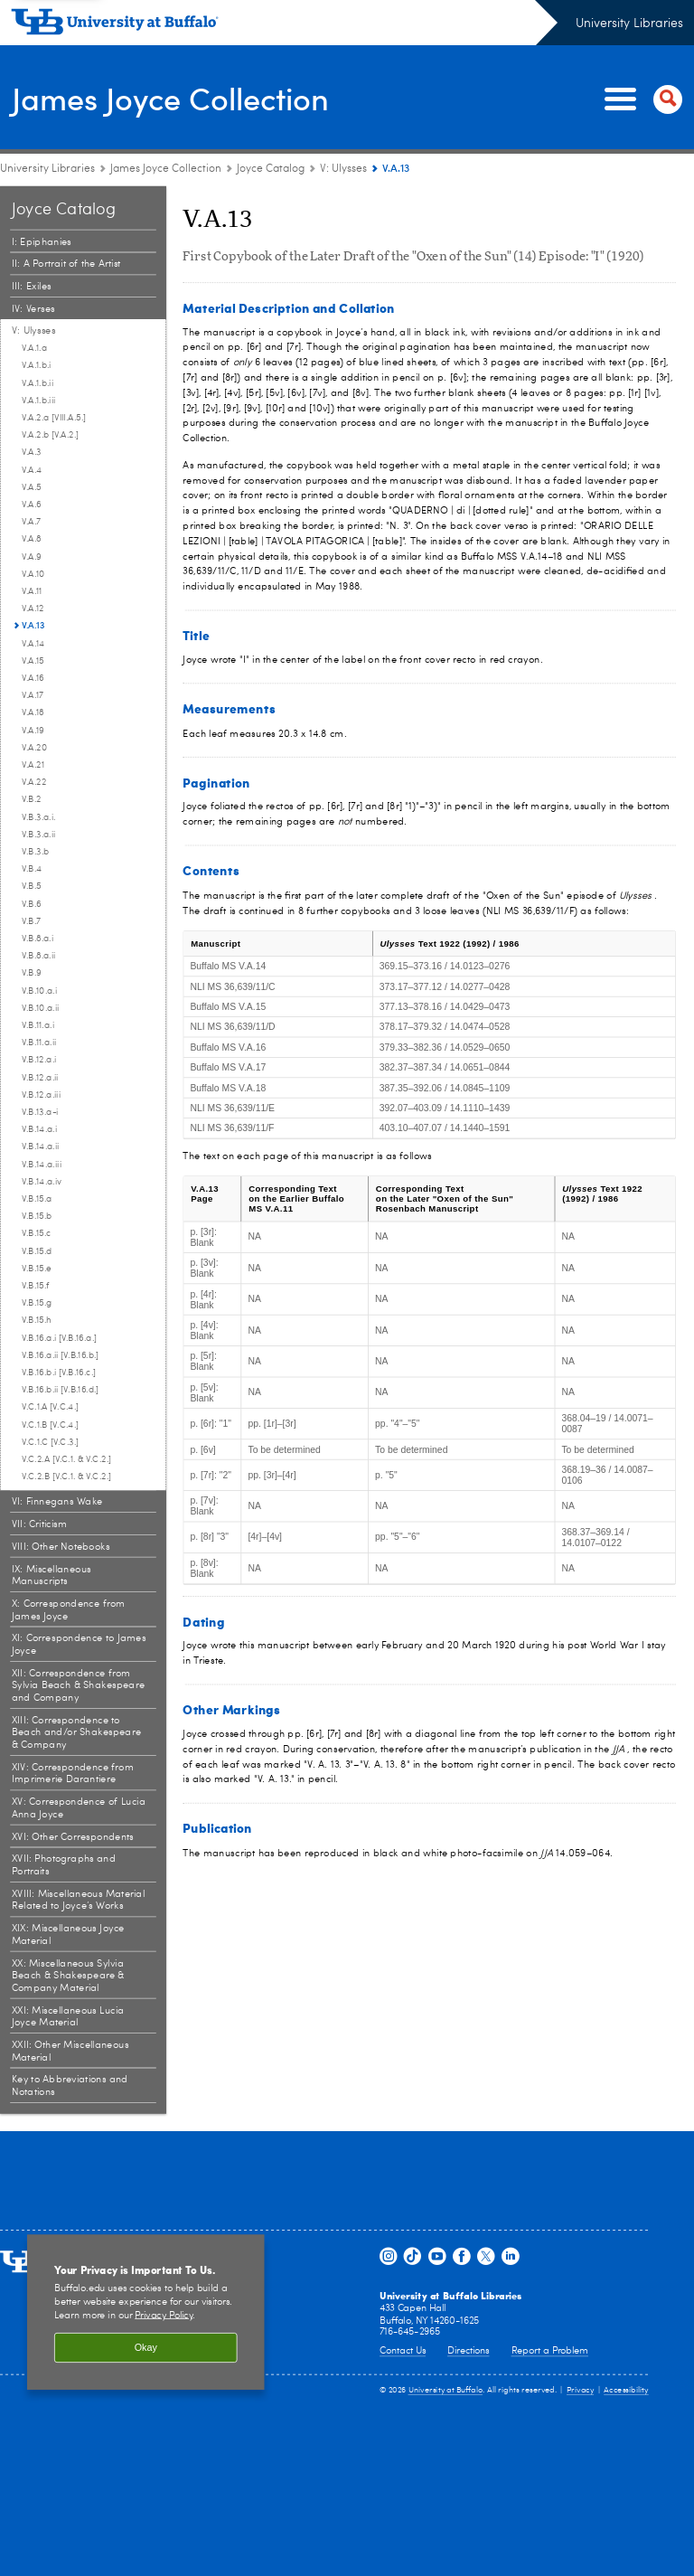 This screenshot has width=694, height=2576. Describe the element at coordinates (50, 1425) in the screenshot. I see `V.C.1.B [V.C.4.] [V: Ulysses:V.C.1.B [V.C.4.]]` at that location.